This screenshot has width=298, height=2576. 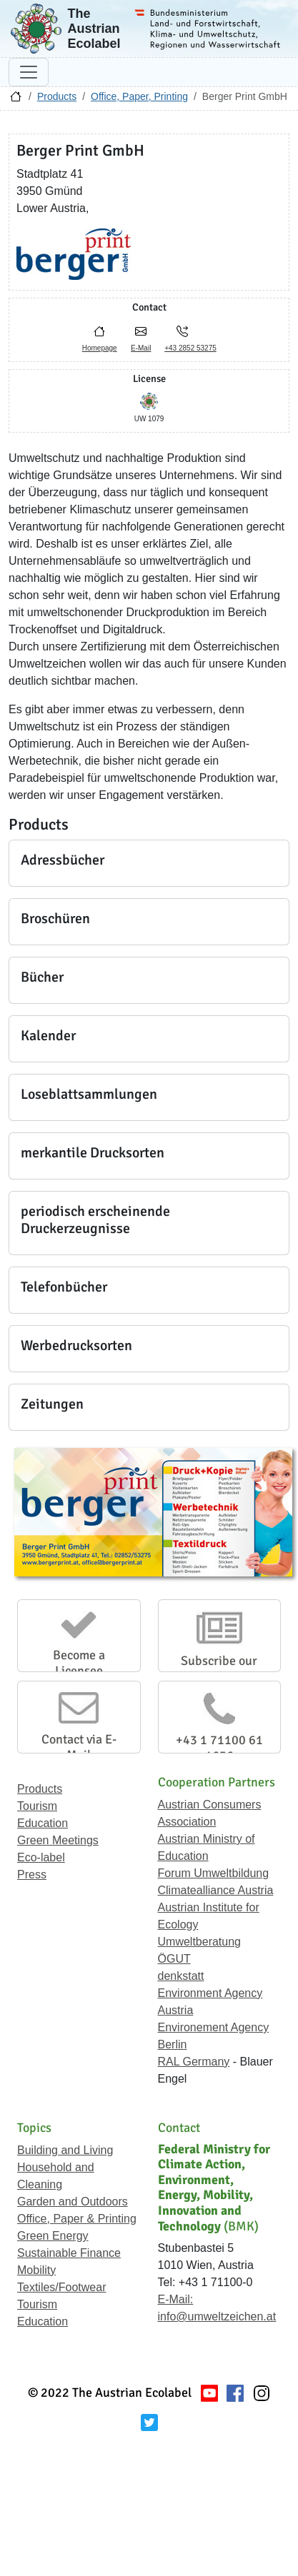 I want to click on [Toggle navigation], so click(x=29, y=72).